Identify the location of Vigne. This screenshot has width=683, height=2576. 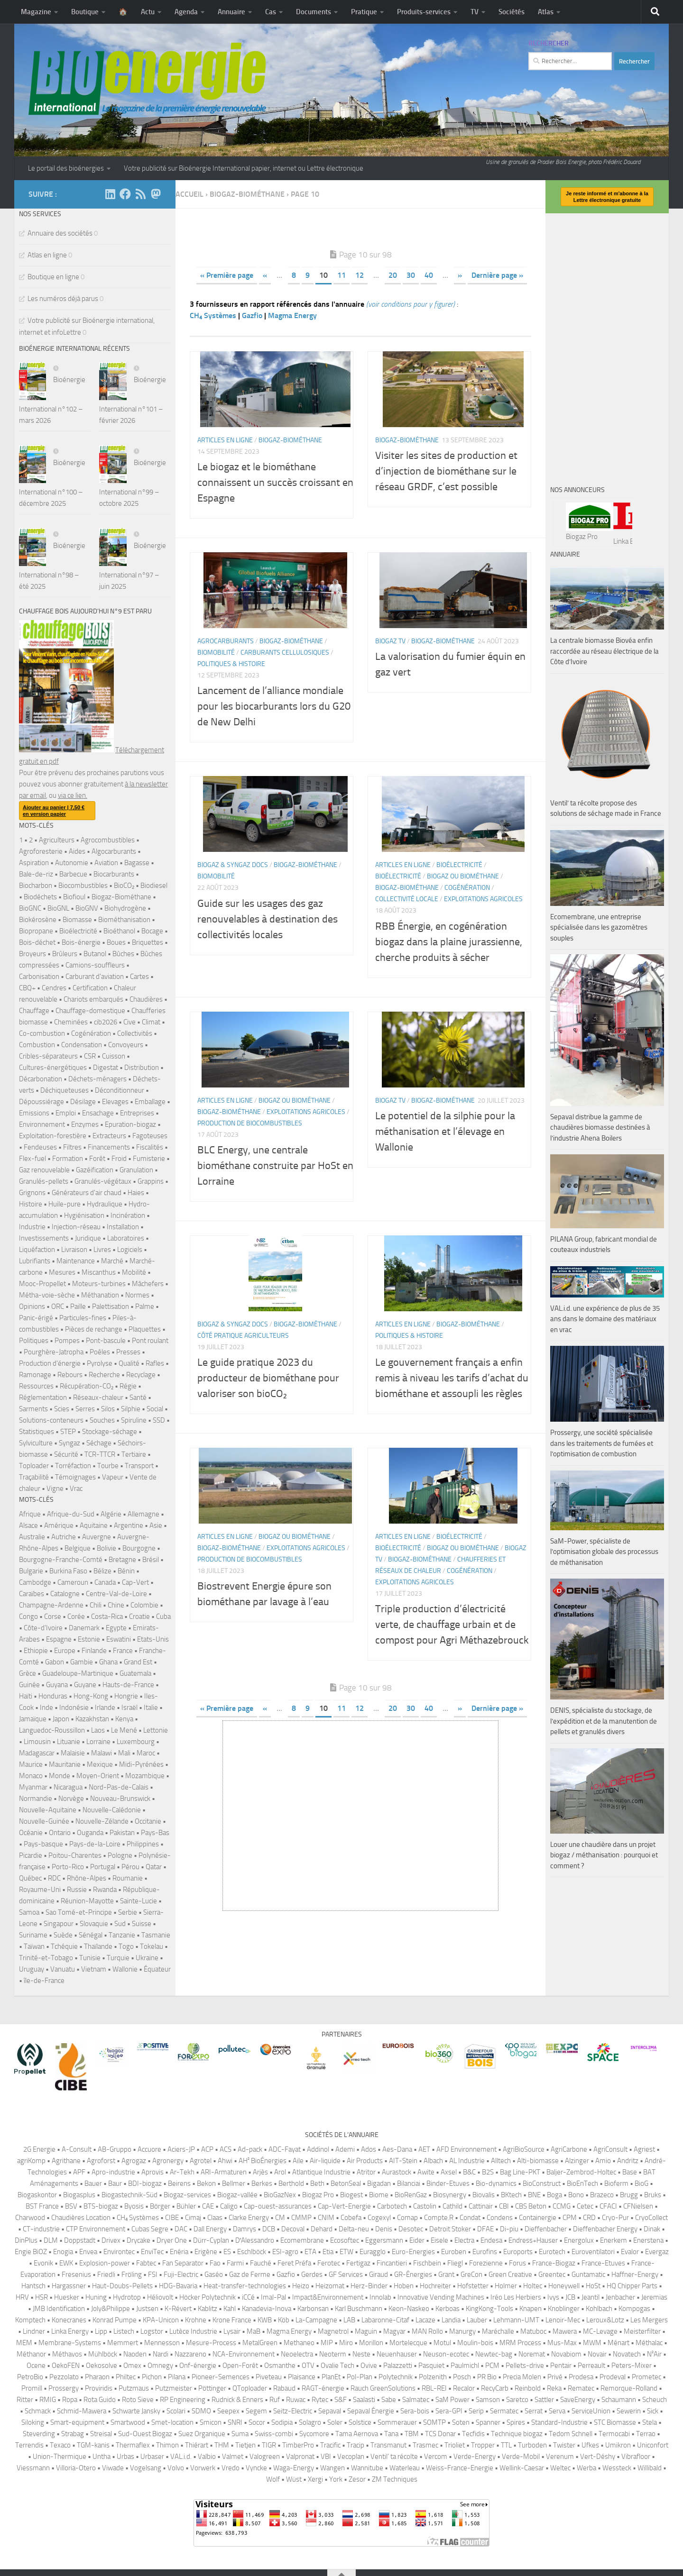
(55, 1488).